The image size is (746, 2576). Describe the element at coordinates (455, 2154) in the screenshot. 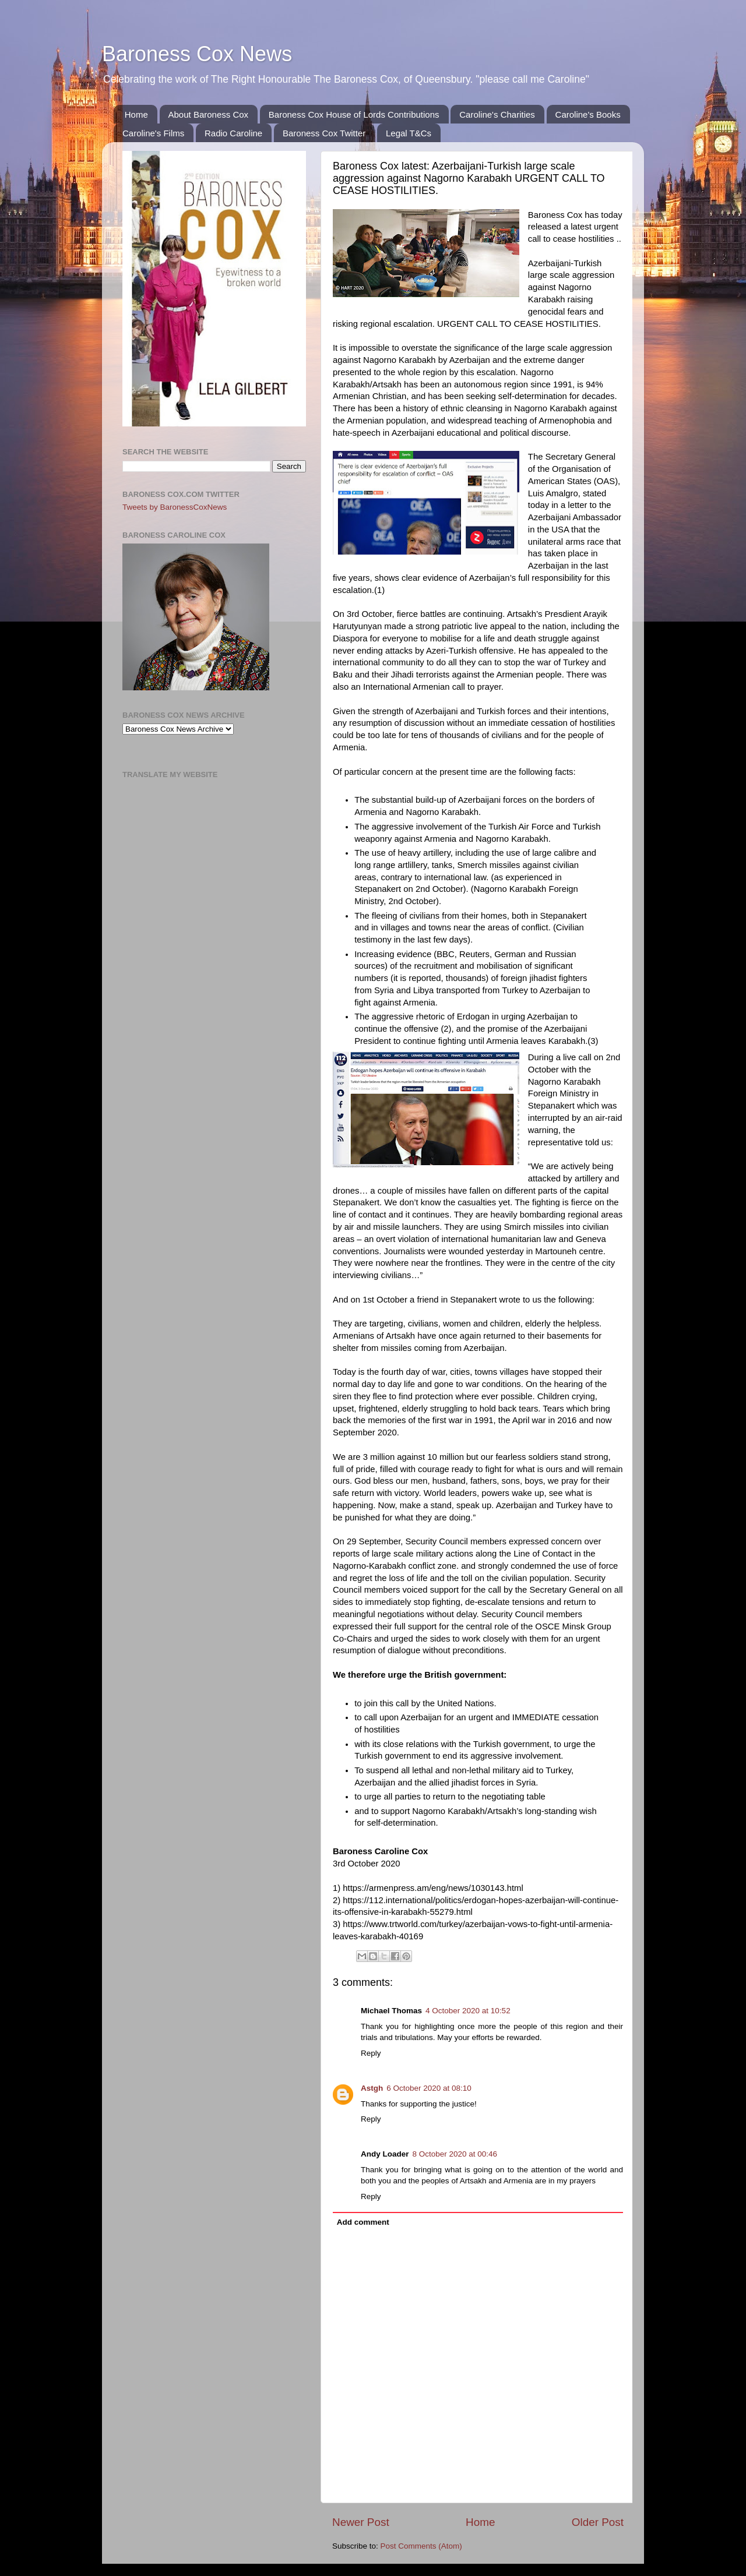

I see `8 October 2020 at 00:46` at that location.